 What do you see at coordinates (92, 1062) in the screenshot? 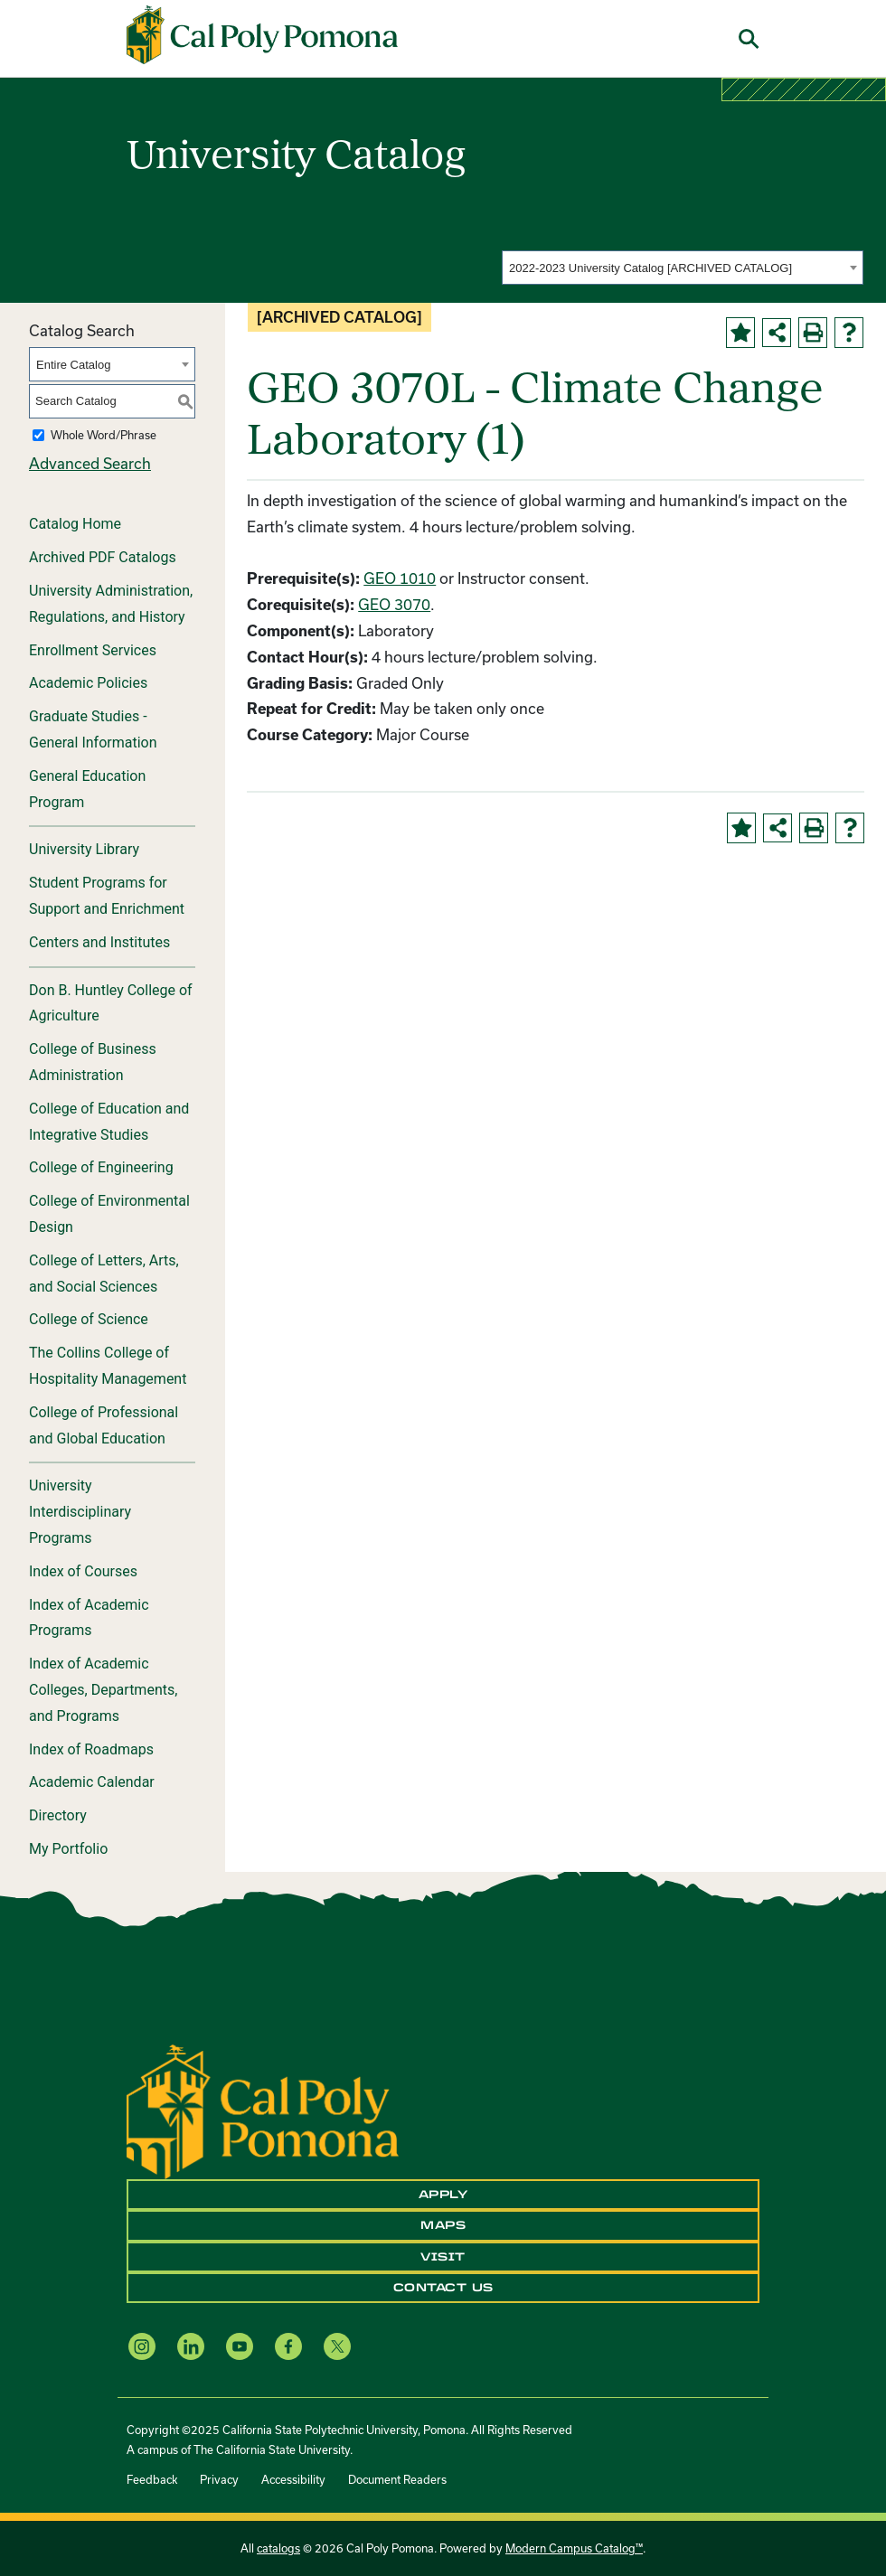
I see `College of Business Administration` at bounding box center [92, 1062].